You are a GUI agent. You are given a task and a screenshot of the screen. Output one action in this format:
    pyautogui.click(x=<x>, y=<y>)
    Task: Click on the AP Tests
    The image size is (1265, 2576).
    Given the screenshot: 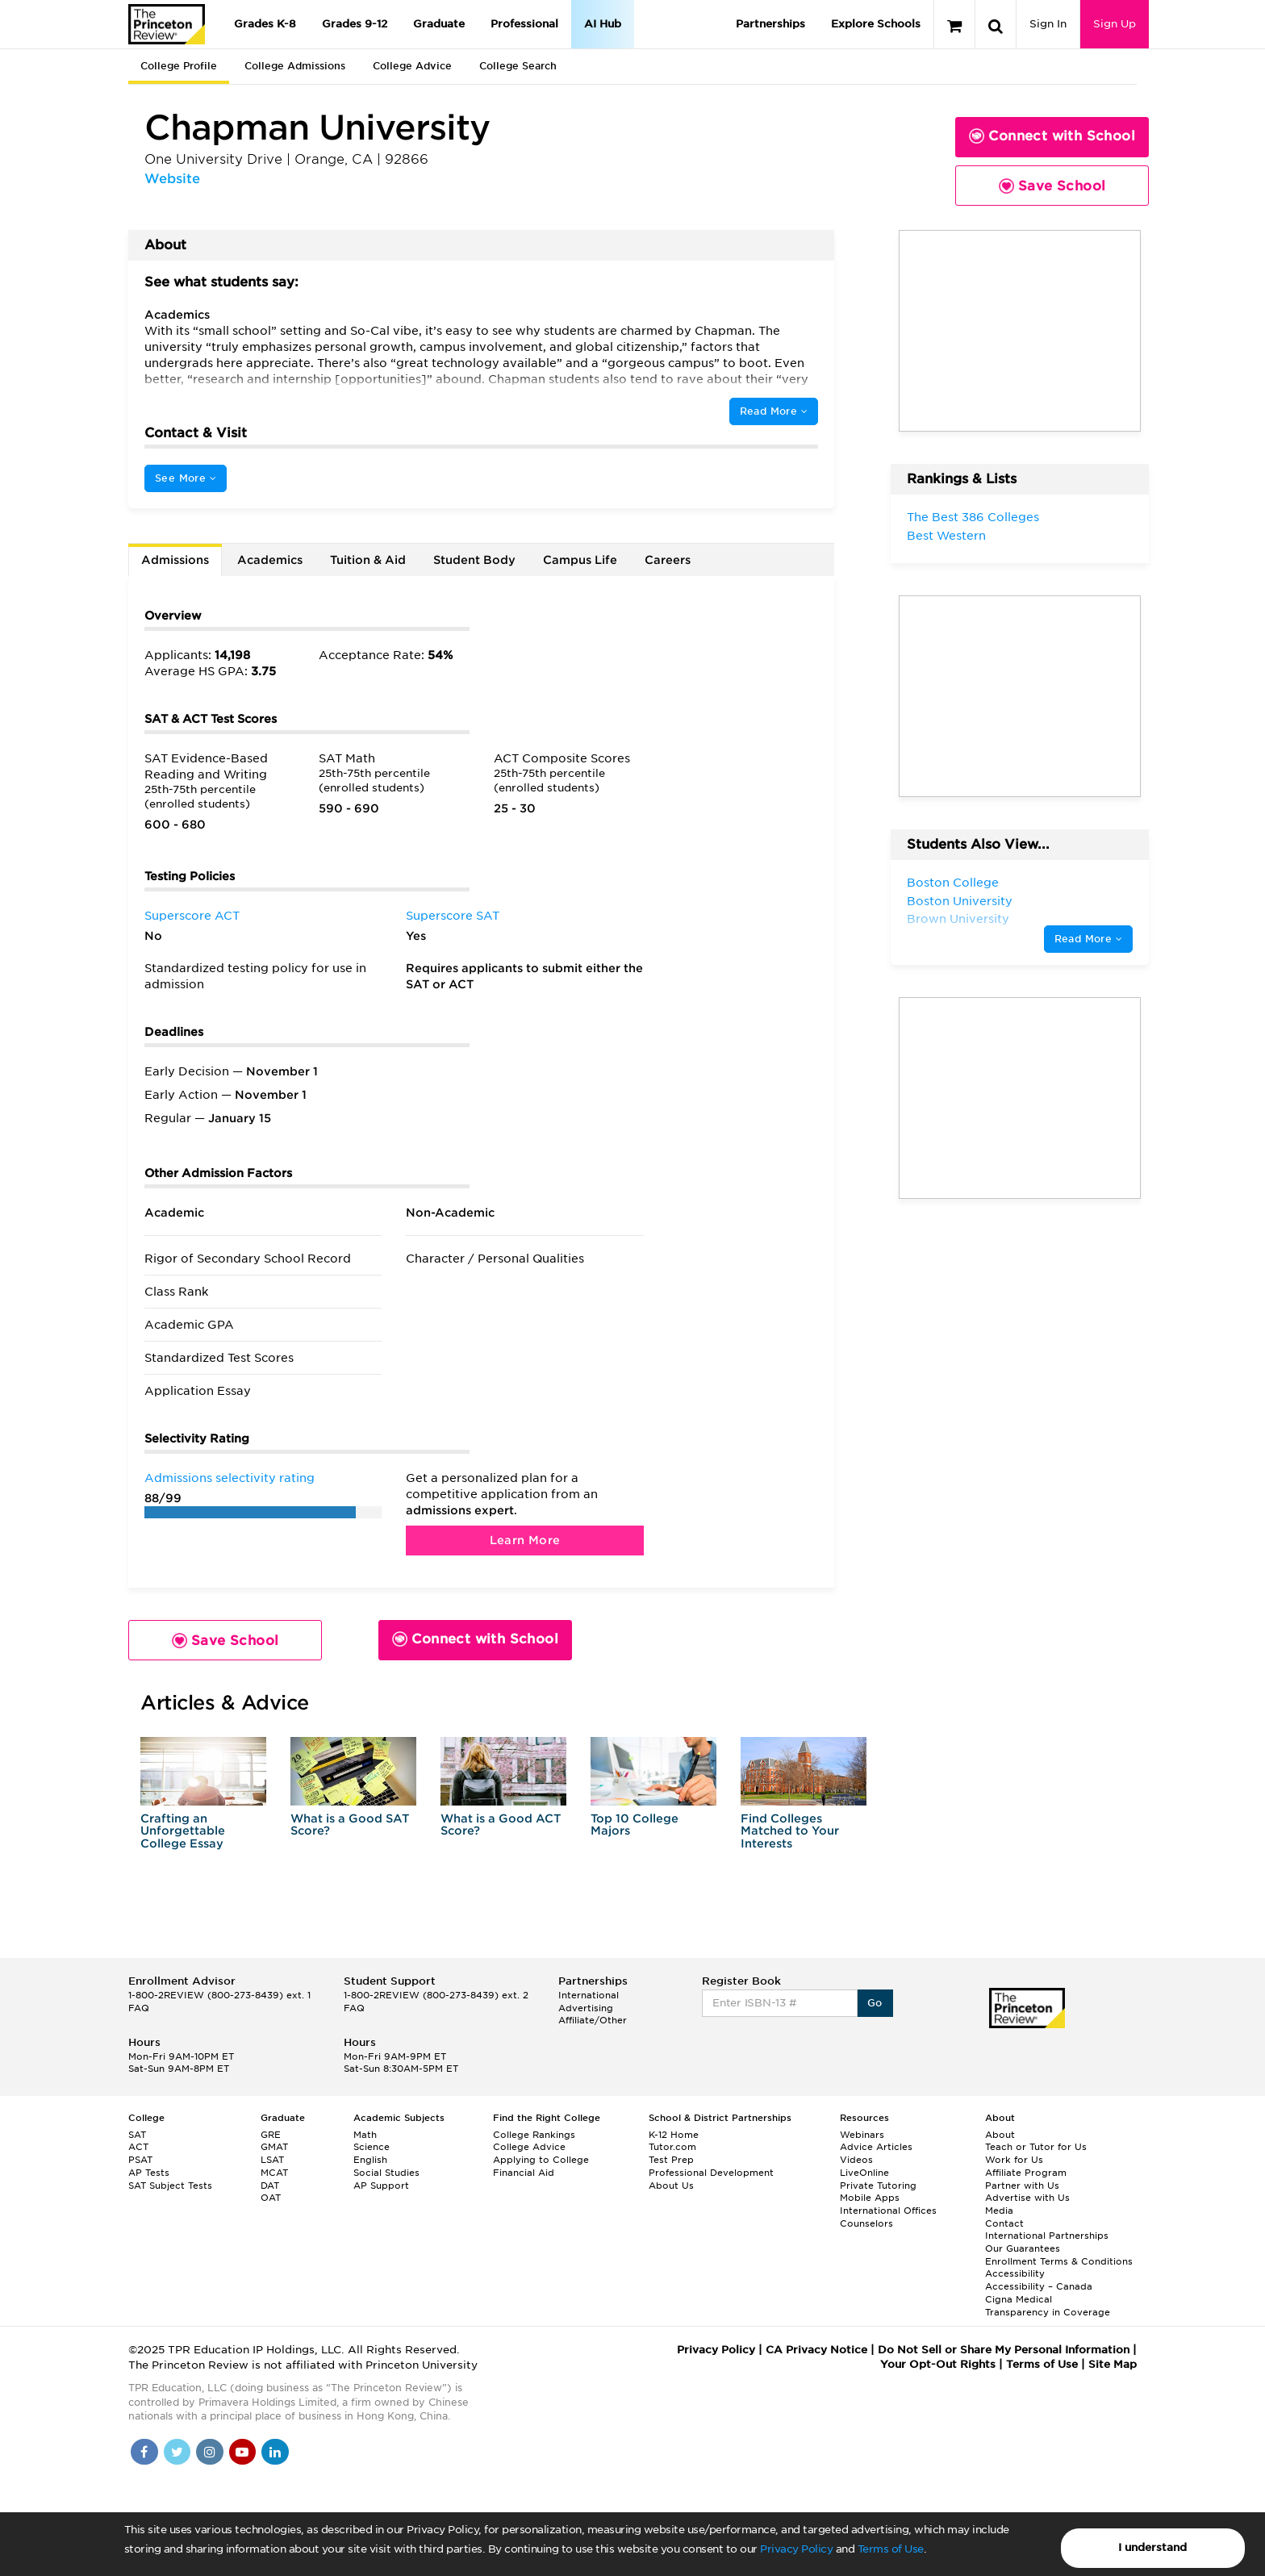 What is the action you would take?
    pyautogui.click(x=148, y=2172)
    